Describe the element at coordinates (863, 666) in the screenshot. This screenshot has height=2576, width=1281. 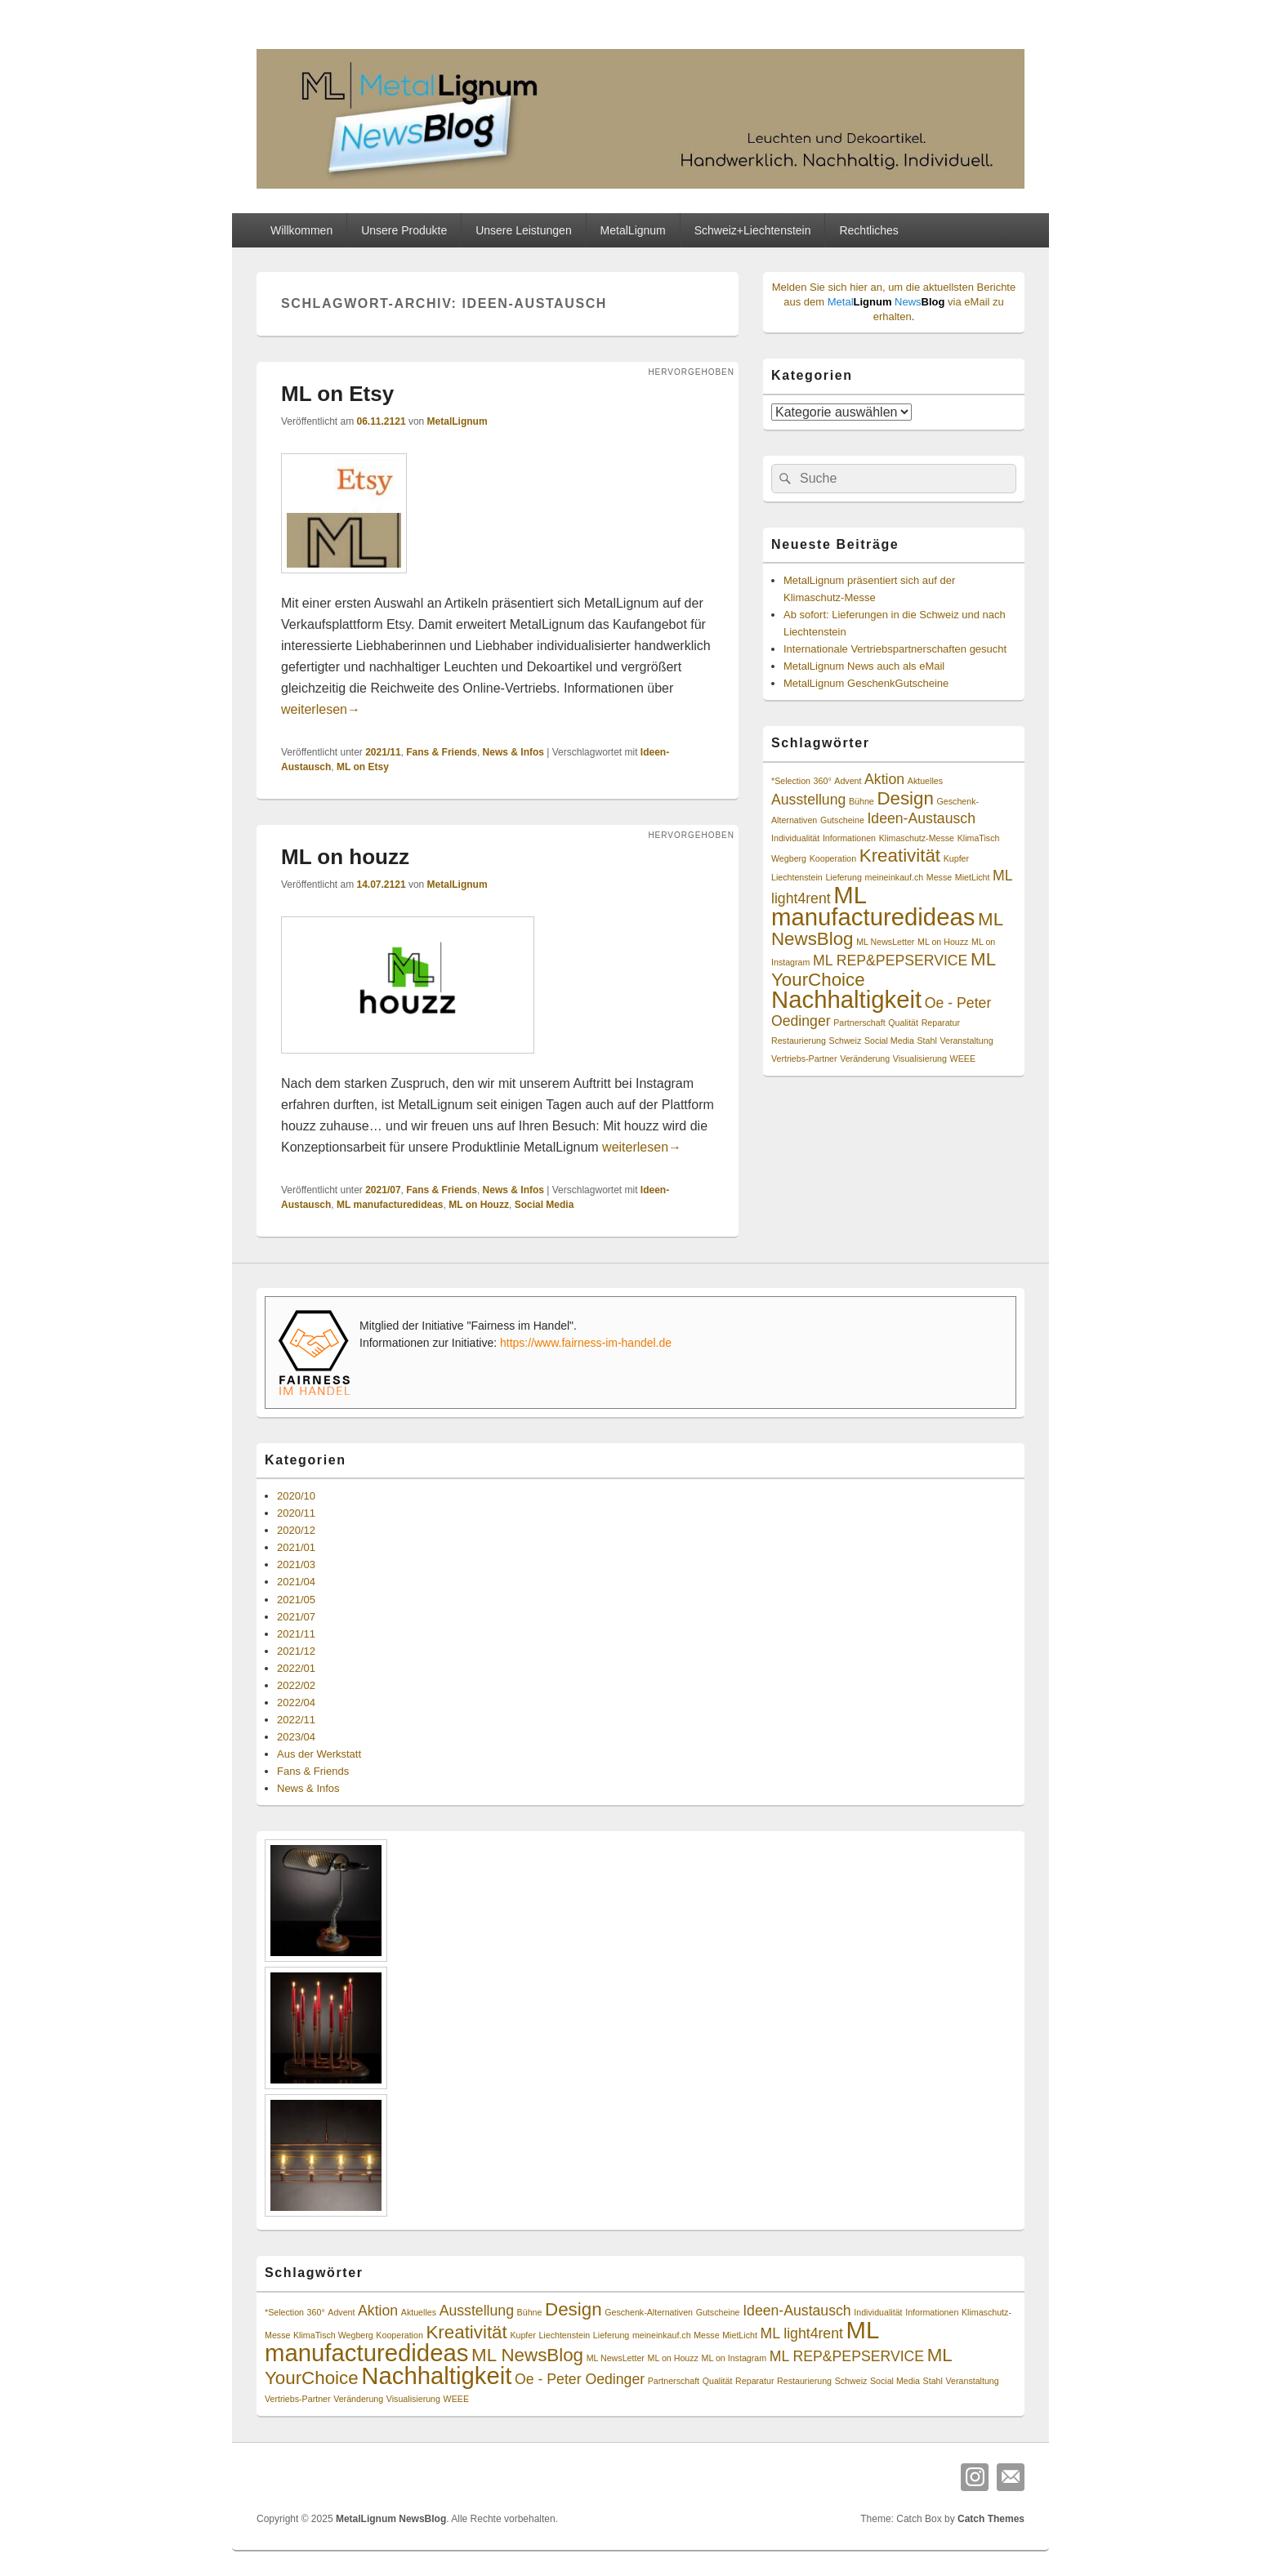
I see `MetalLignum News auch als eMail` at that location.